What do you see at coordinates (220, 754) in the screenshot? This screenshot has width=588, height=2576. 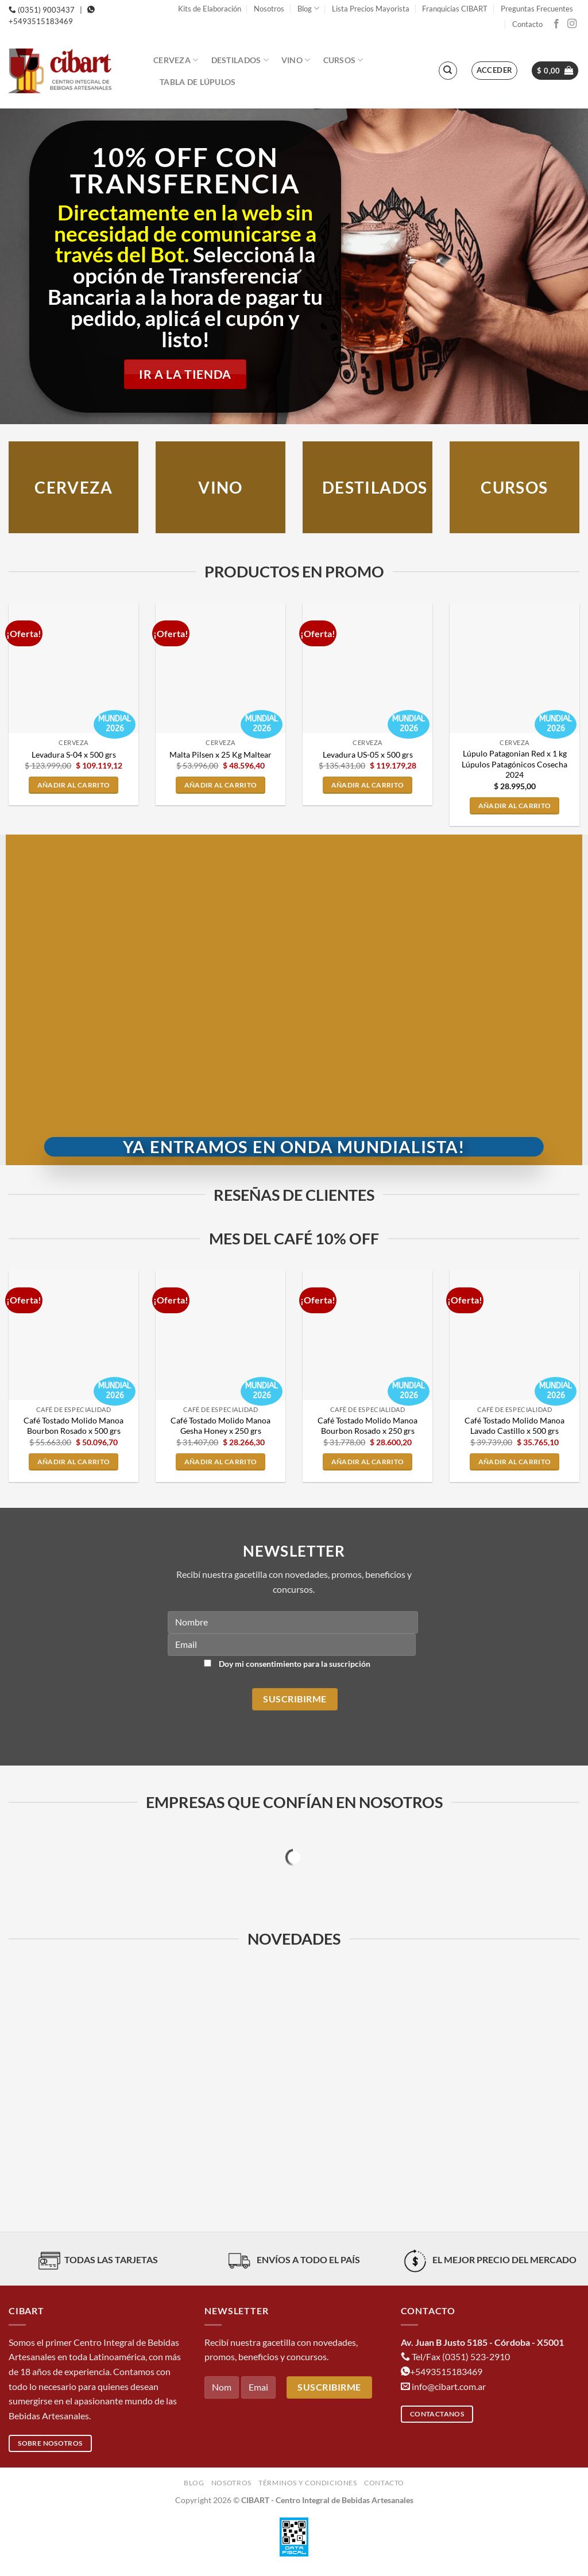 I see `Malta Pilsen x 25 Kg Maltear` at bounding box center [220, 754].